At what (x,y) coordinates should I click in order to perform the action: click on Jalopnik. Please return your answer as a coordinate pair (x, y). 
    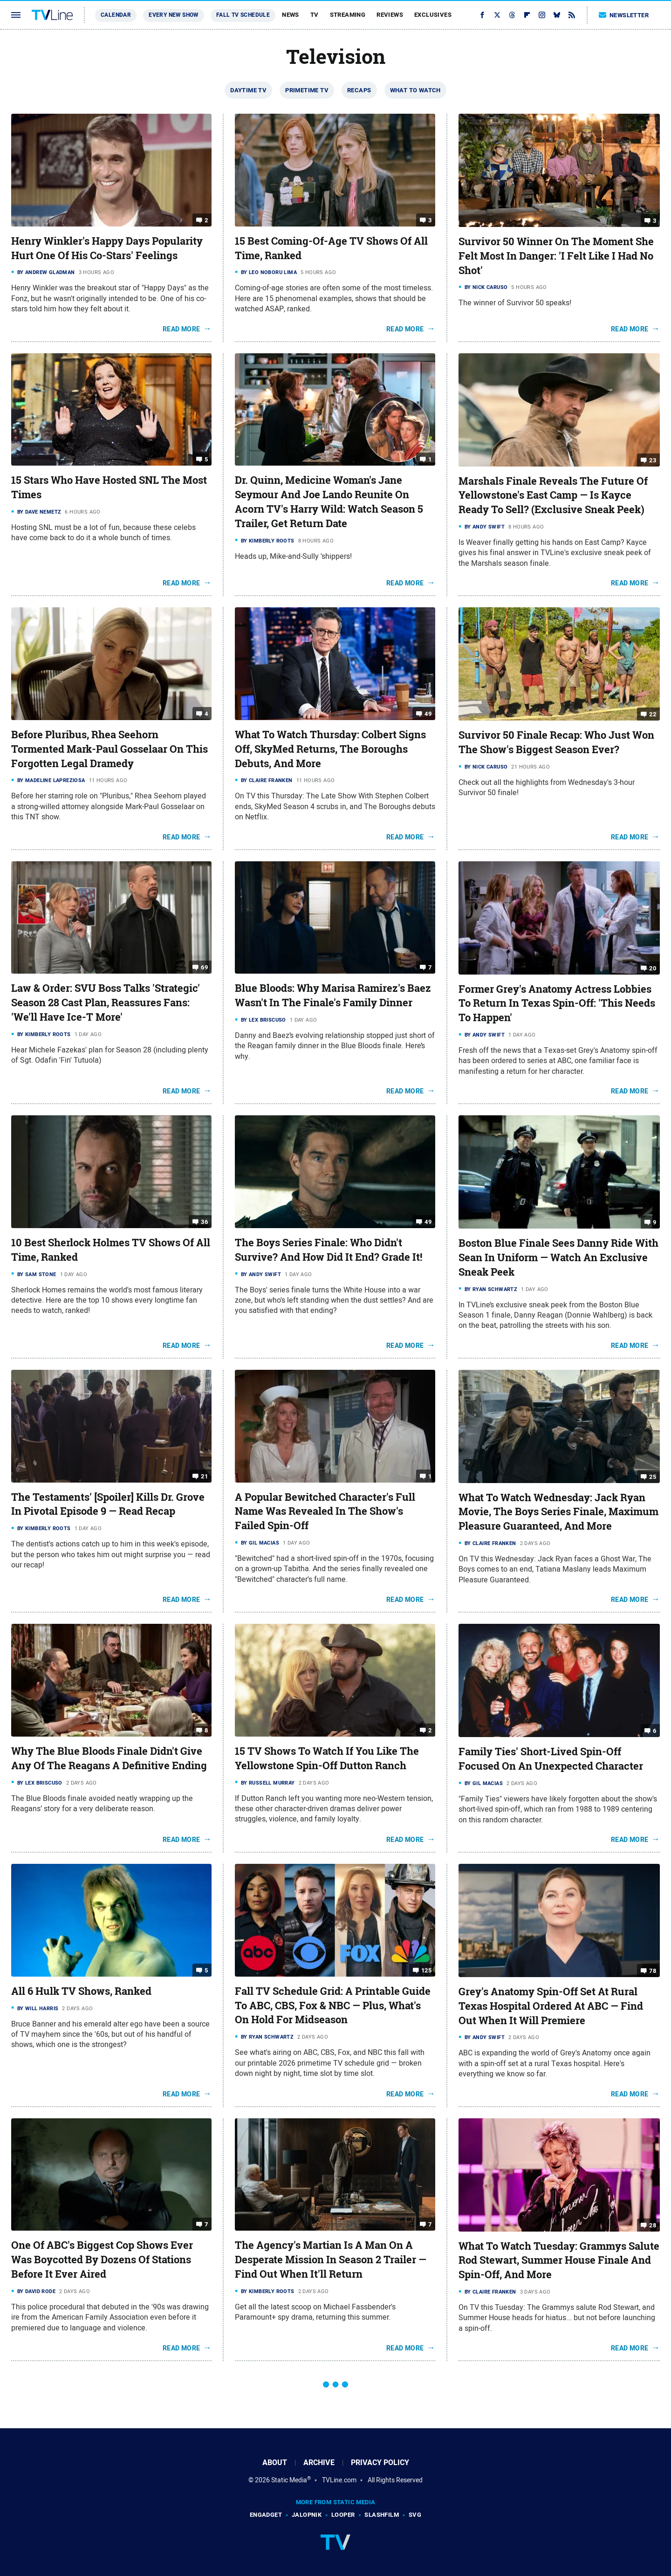
    Looking at the image, I should click on (307, 2514).